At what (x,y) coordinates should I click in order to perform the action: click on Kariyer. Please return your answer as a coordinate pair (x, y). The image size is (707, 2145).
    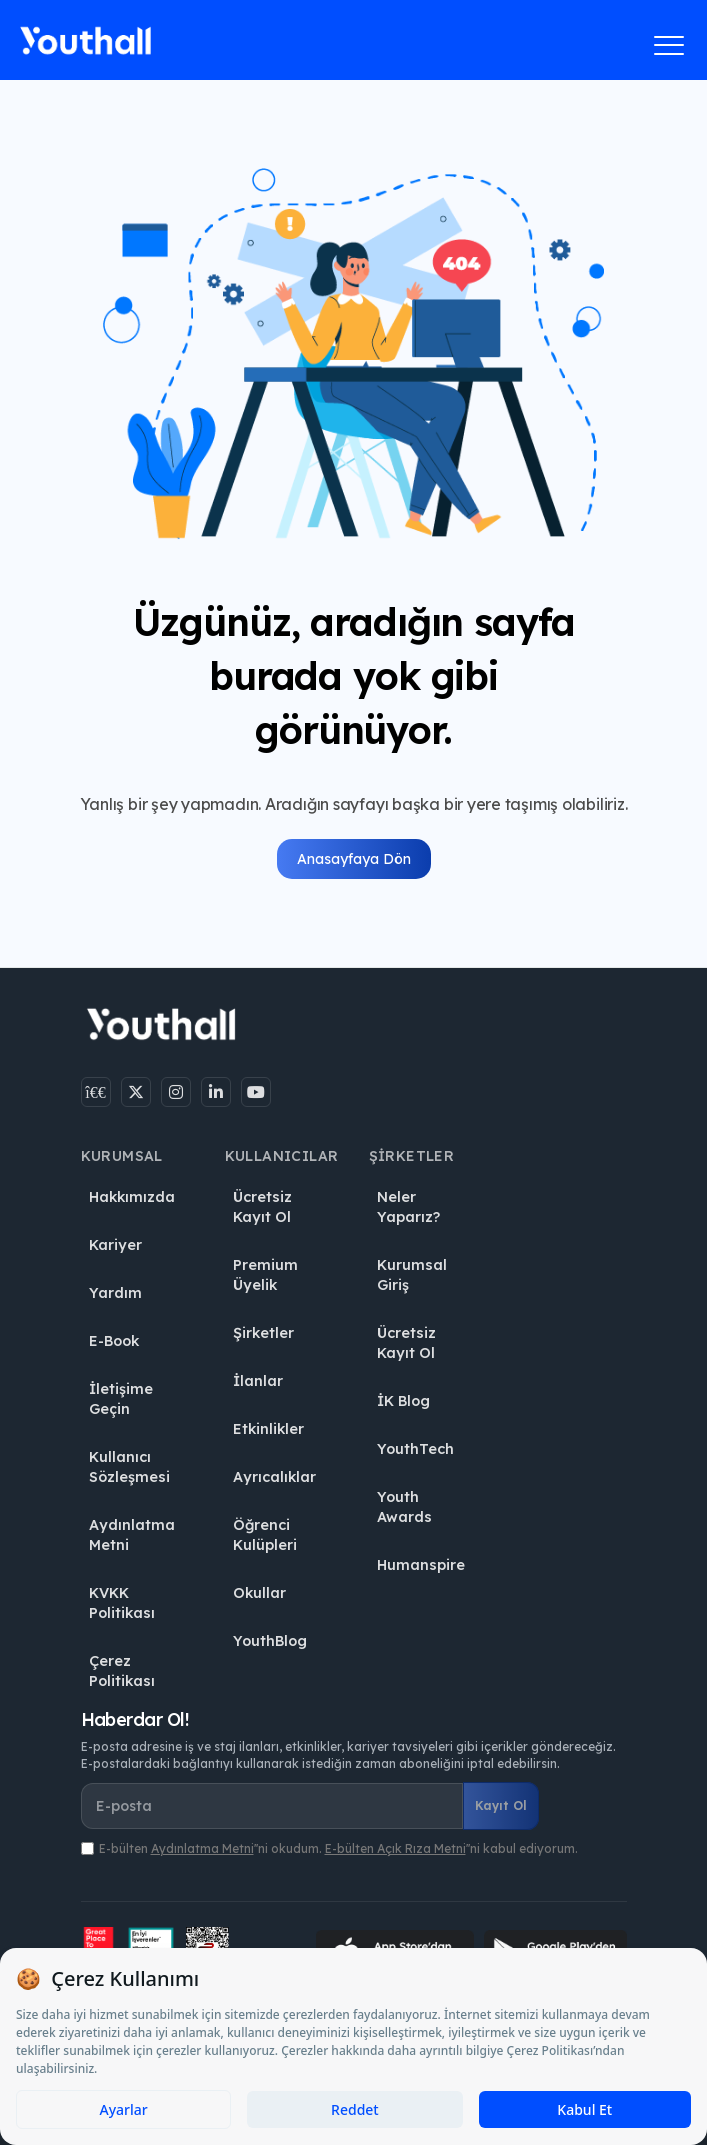
    Looking at the image, I should click on (115, 1245).